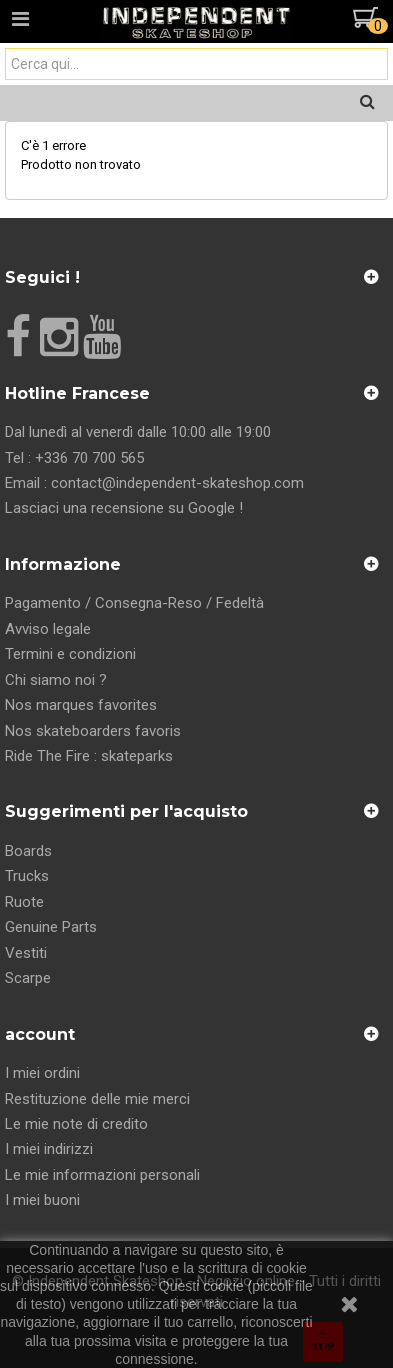 The image size is (393, 1368). What do you see at coordinates (42, 1073) in the screenshot?
I see `I miei ordini` at bounding box center [42, 1073].